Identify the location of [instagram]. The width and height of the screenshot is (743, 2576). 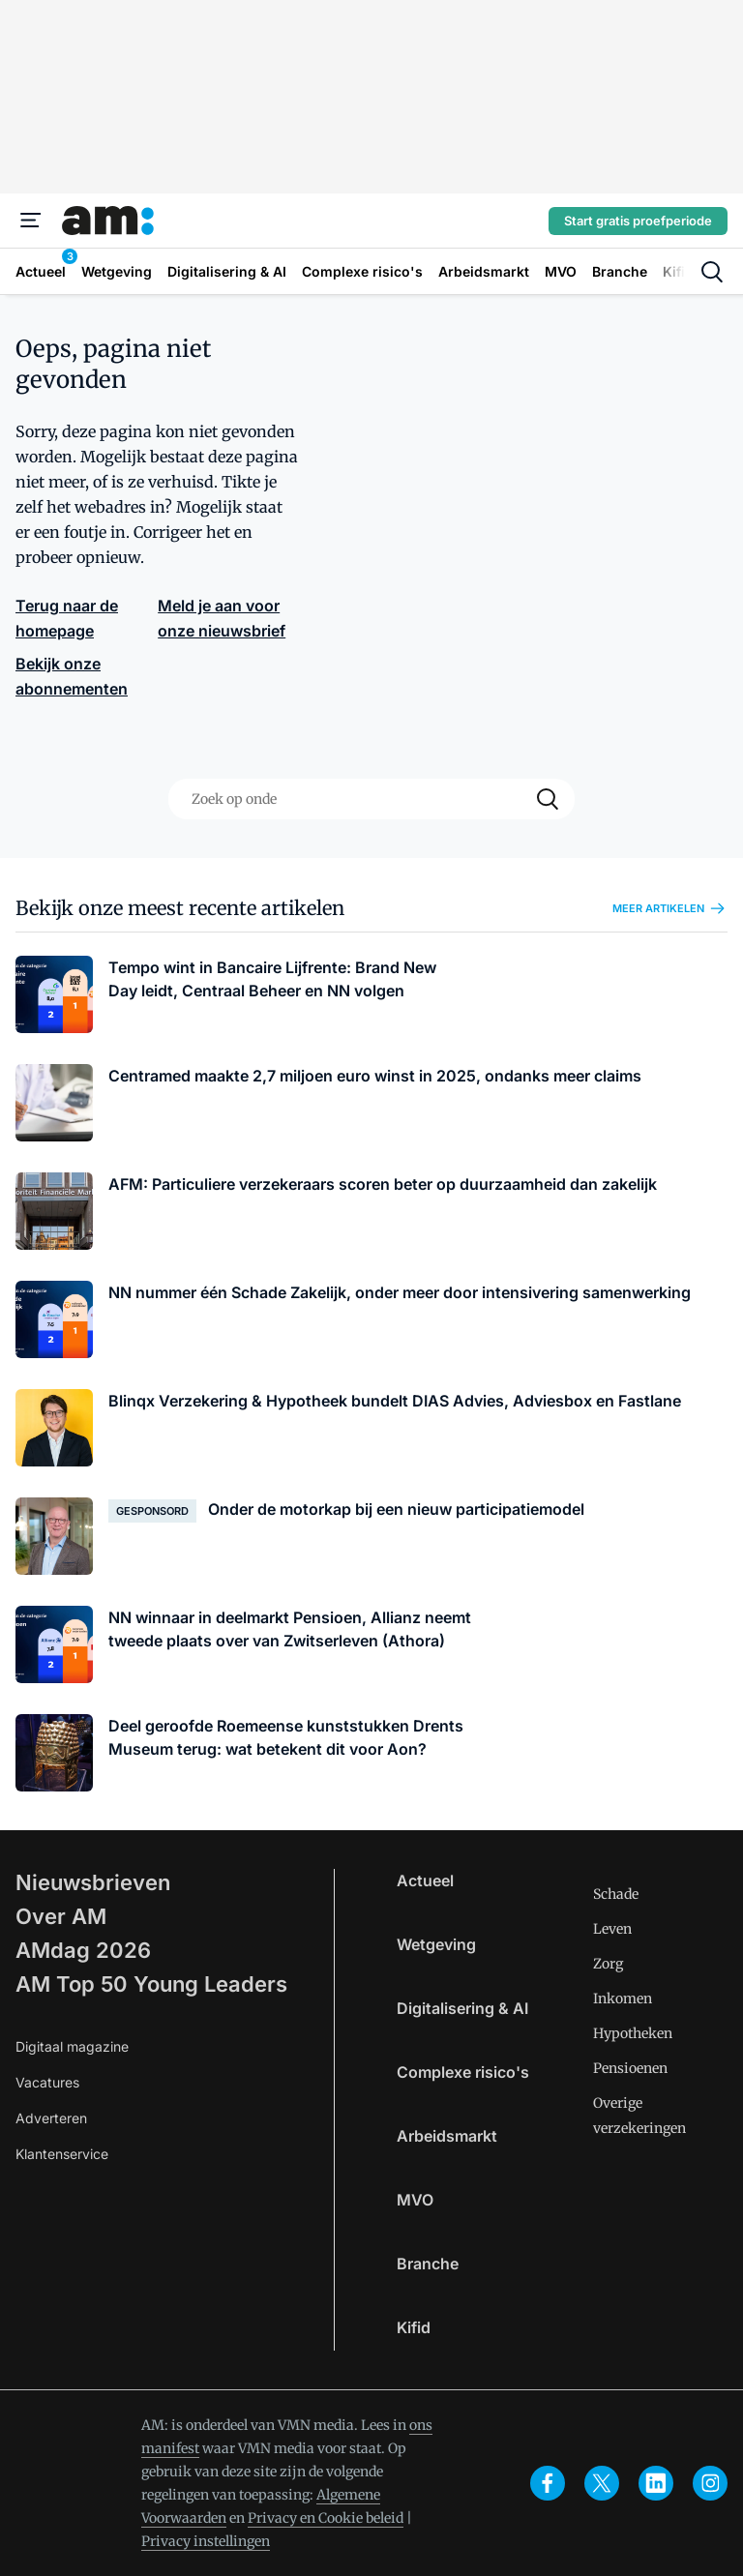
(710, 2483).